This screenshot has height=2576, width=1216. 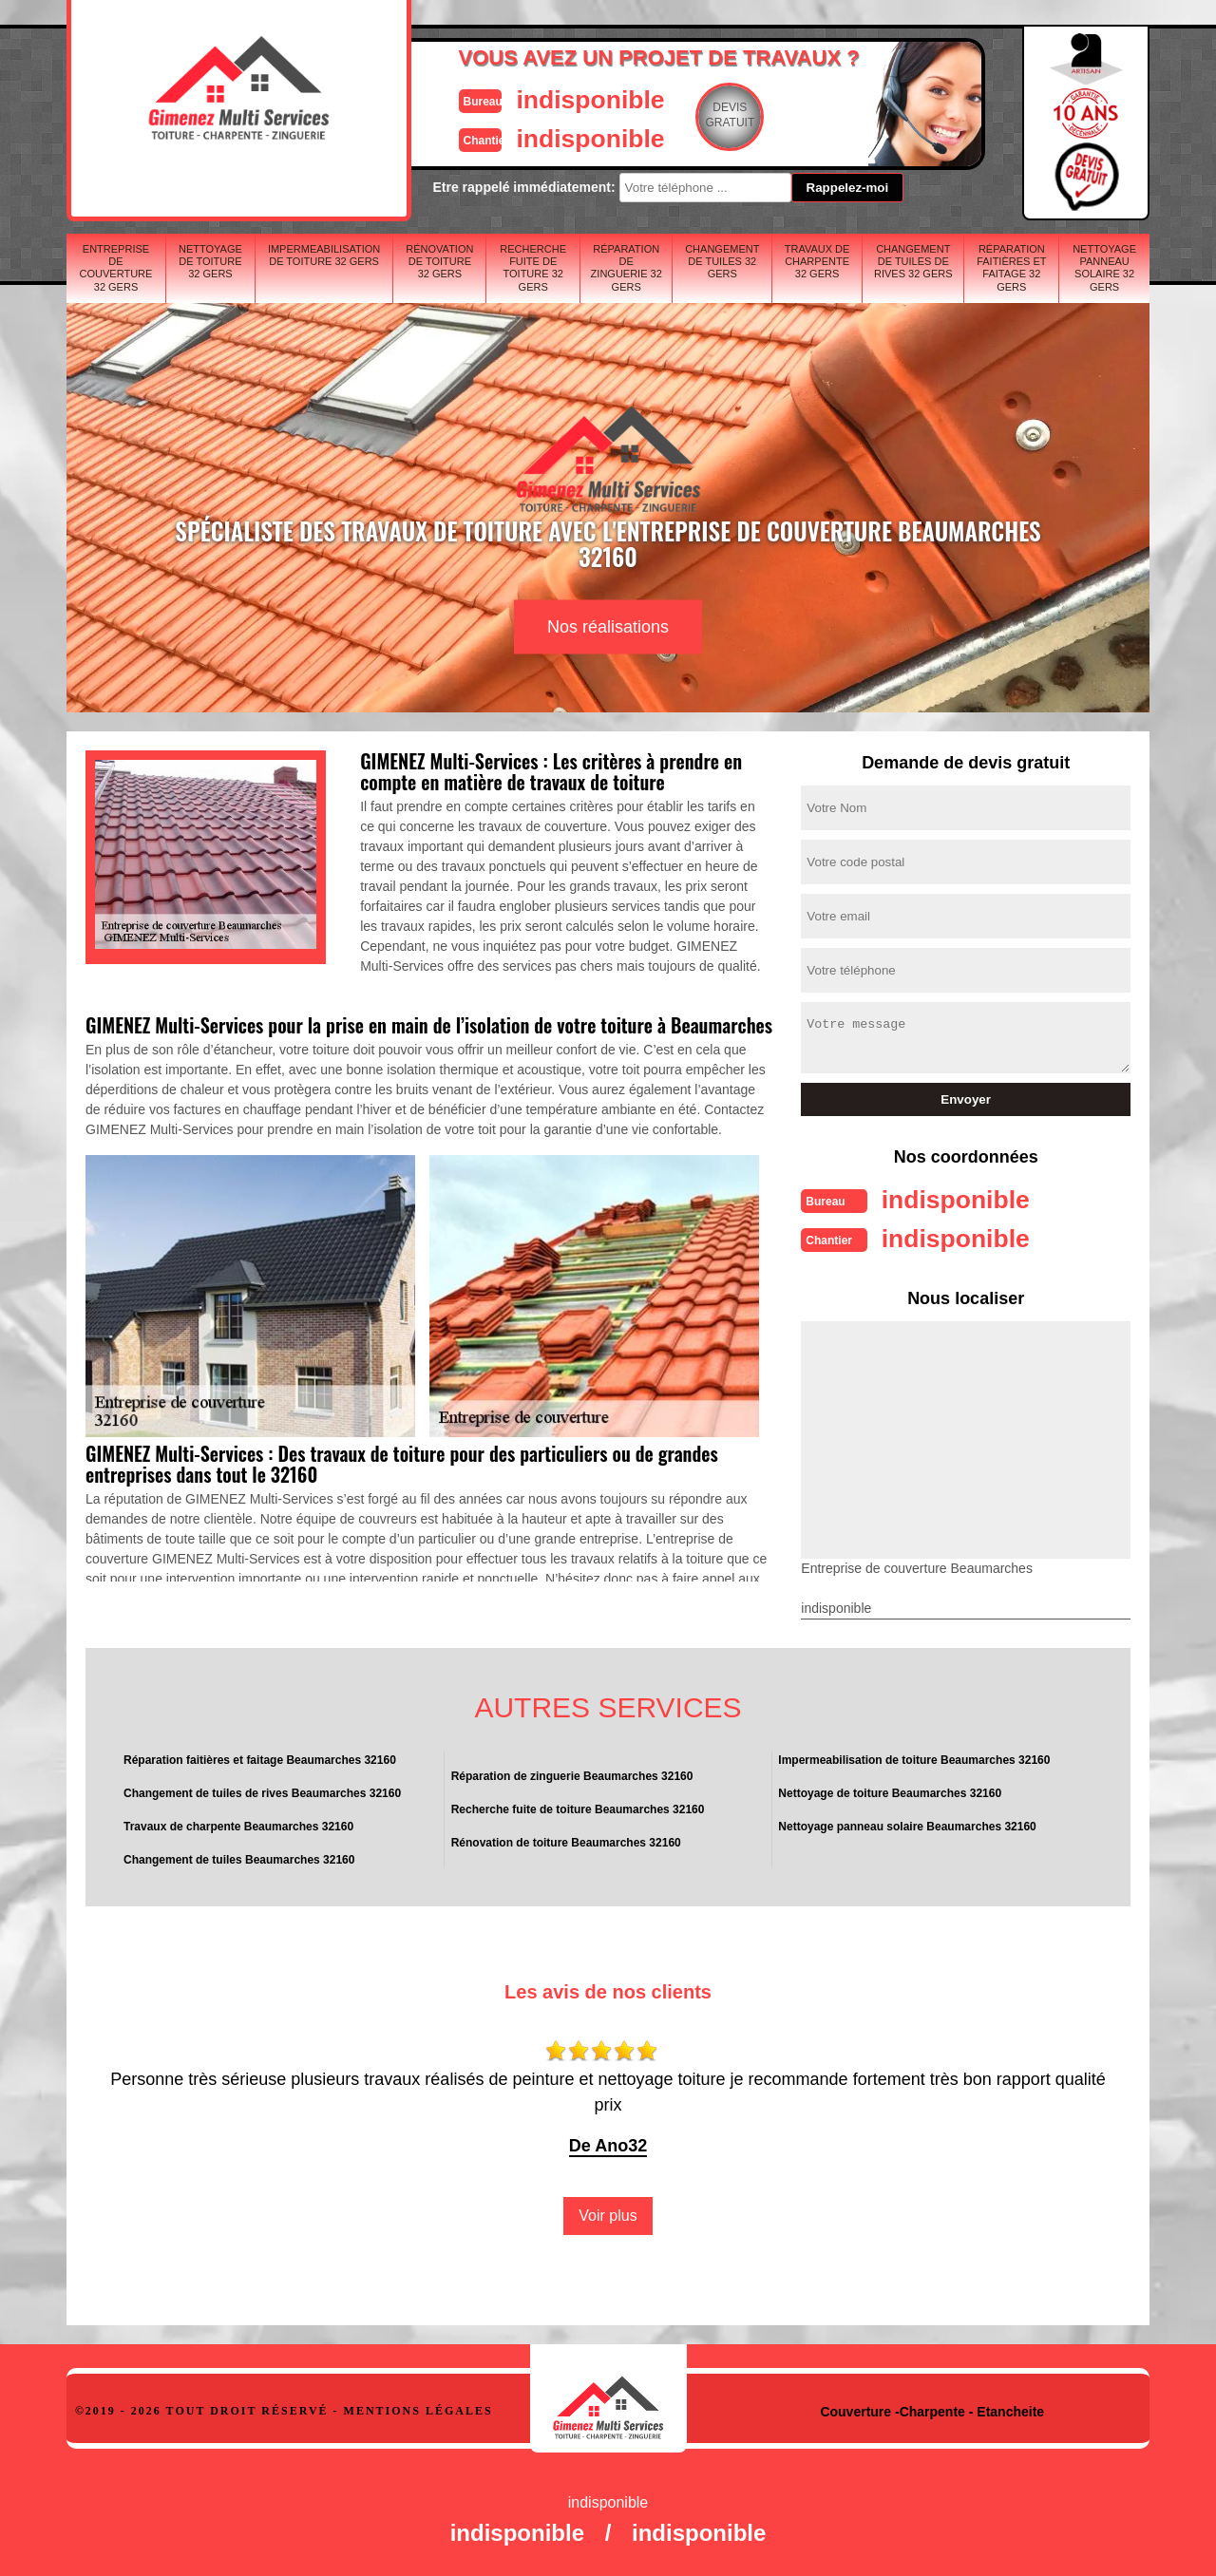 I want to click on Recherche fuite de toiture Beaumarches 32160, so click(x=578, y=1807).